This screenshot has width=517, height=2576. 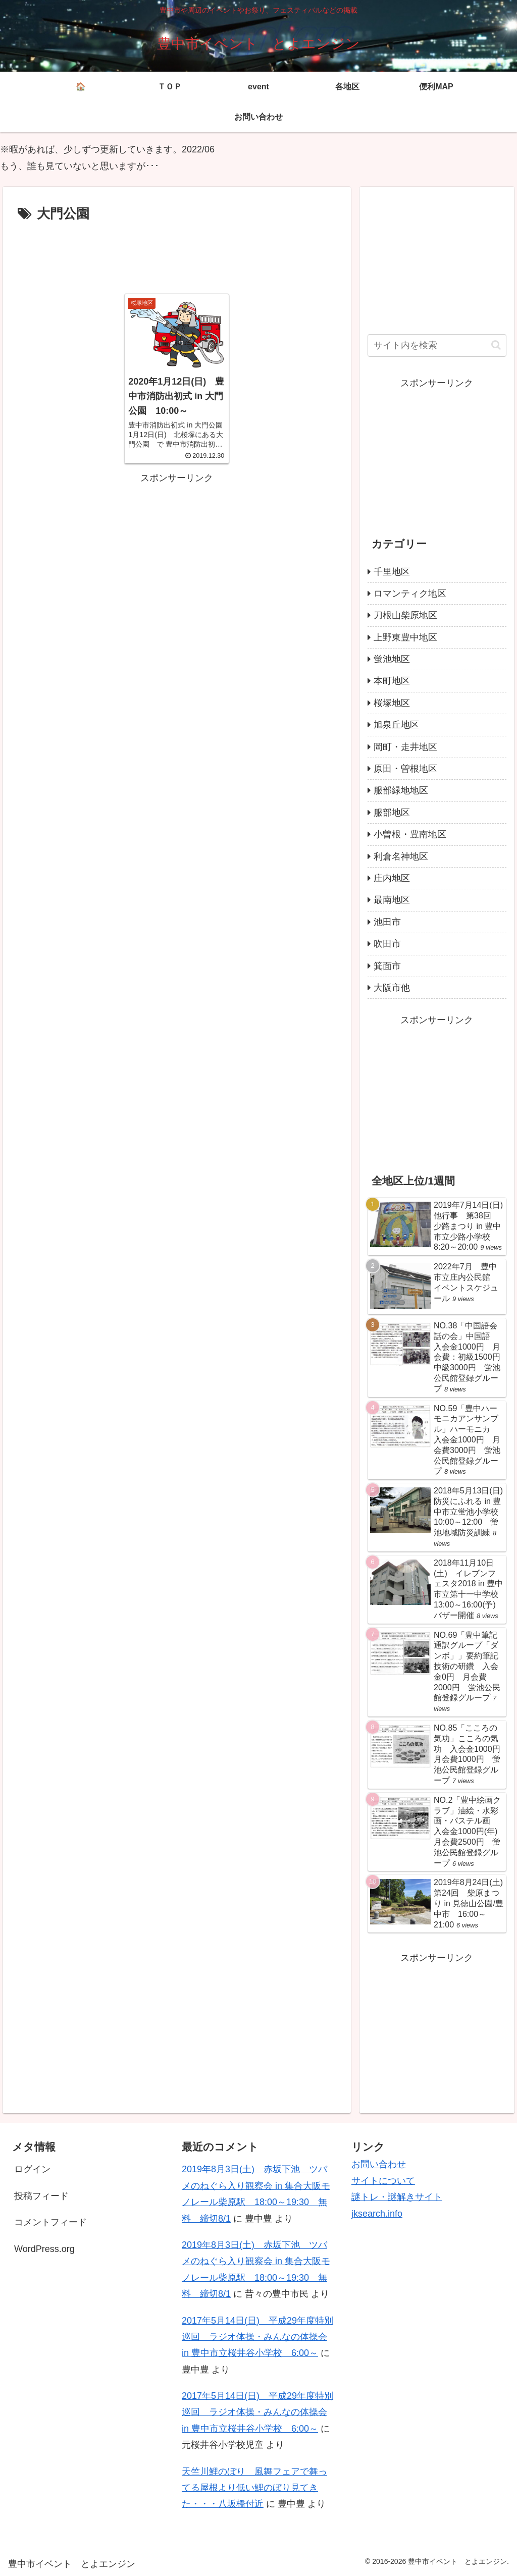 What do you see at coordinates (387, 966) in the screenshot?
I see `箕面市` at bounding box center [387, 966].